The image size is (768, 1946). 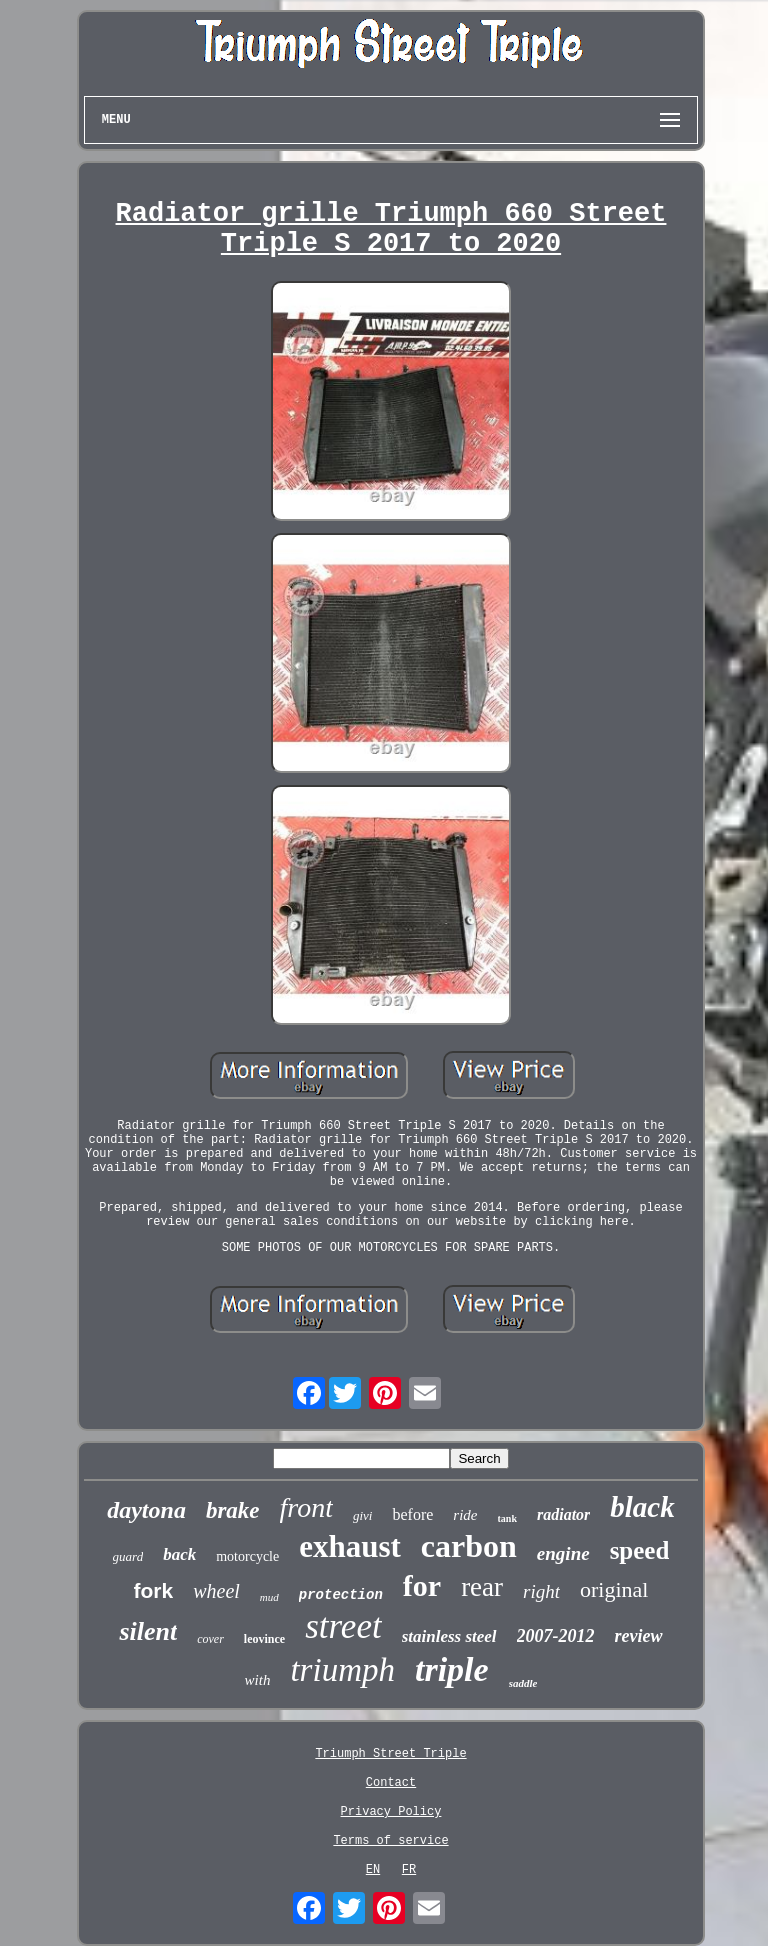 What do you see at coordinates (556, 1636) in the screenshot?
I see `2007-2012` at bounding box center [556, 1636].